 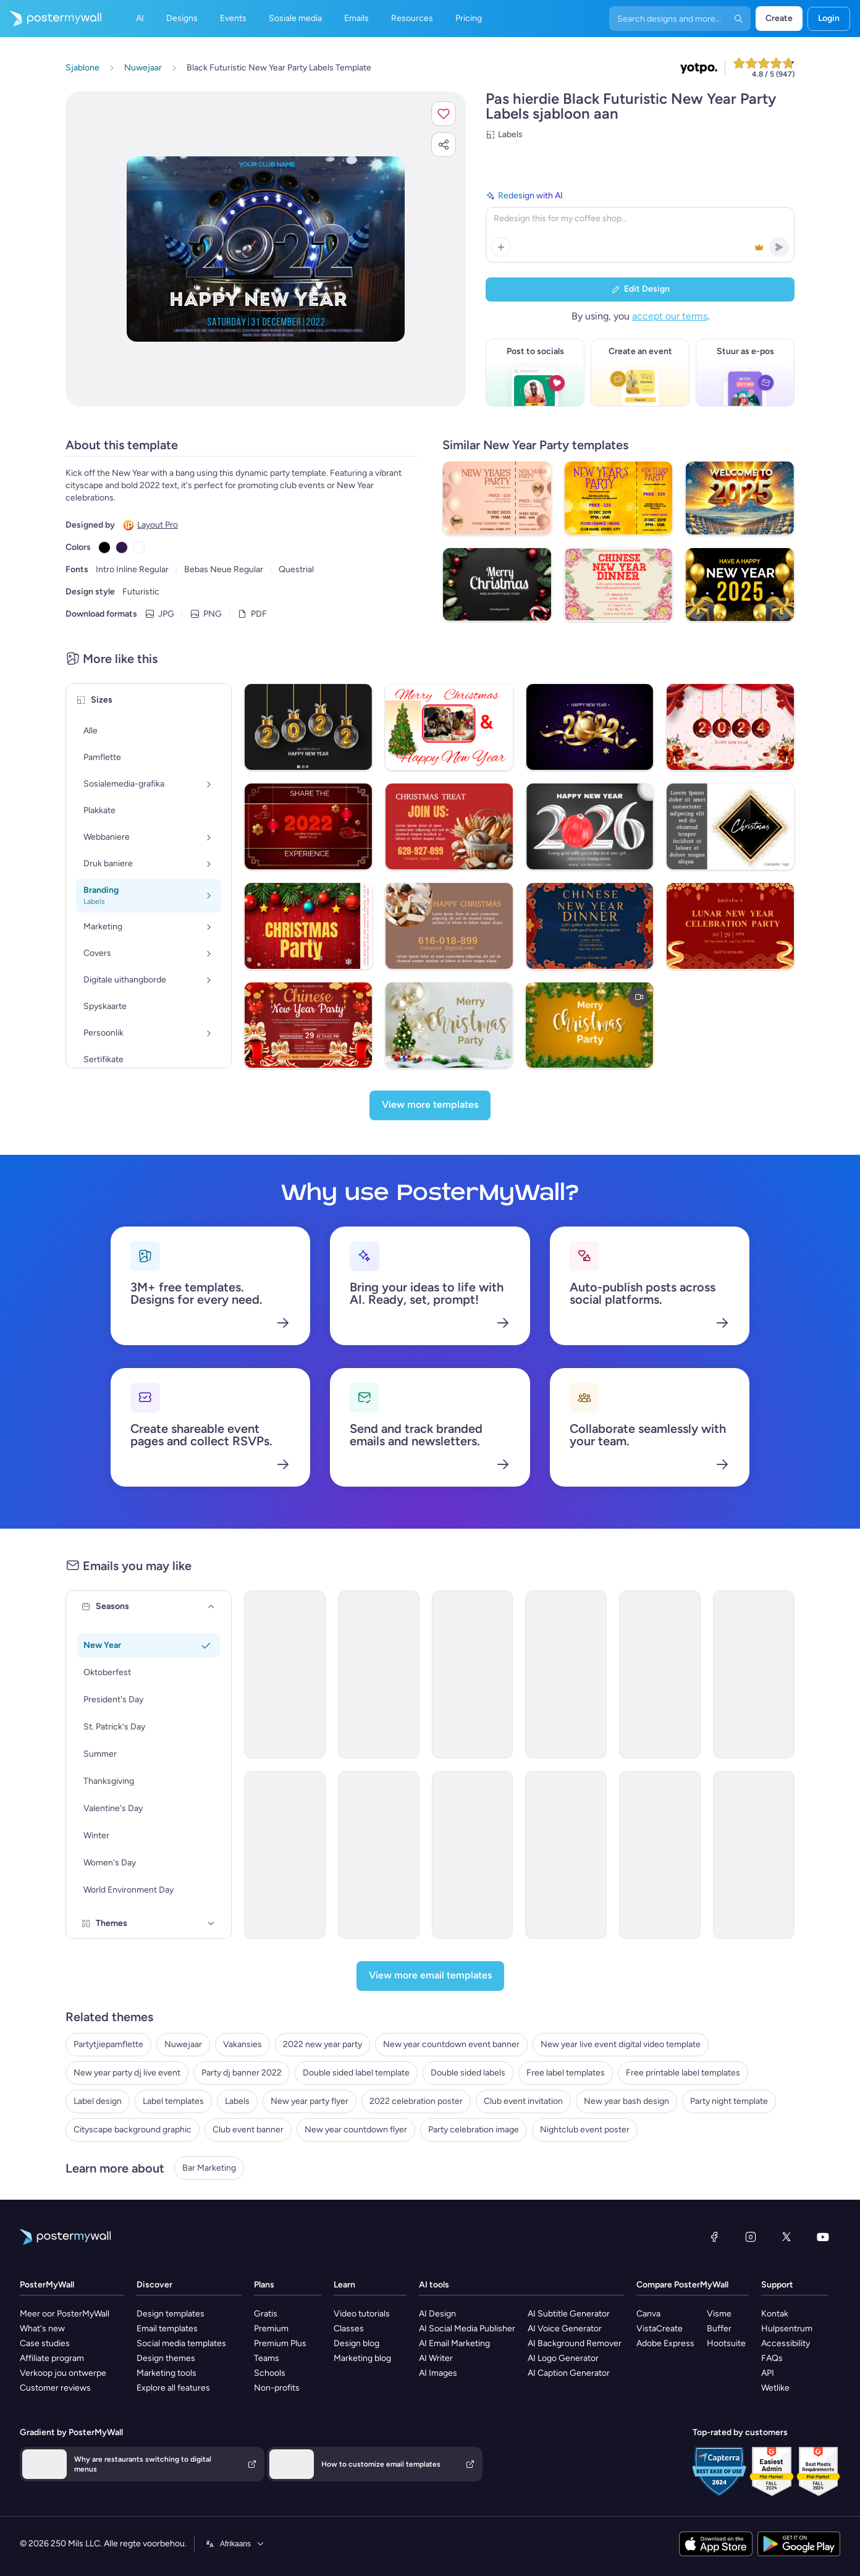 What do you see at coordinates (823, 2236) in the screenshot?
I see `[YouTube]` at bounding box center [823, 2236].